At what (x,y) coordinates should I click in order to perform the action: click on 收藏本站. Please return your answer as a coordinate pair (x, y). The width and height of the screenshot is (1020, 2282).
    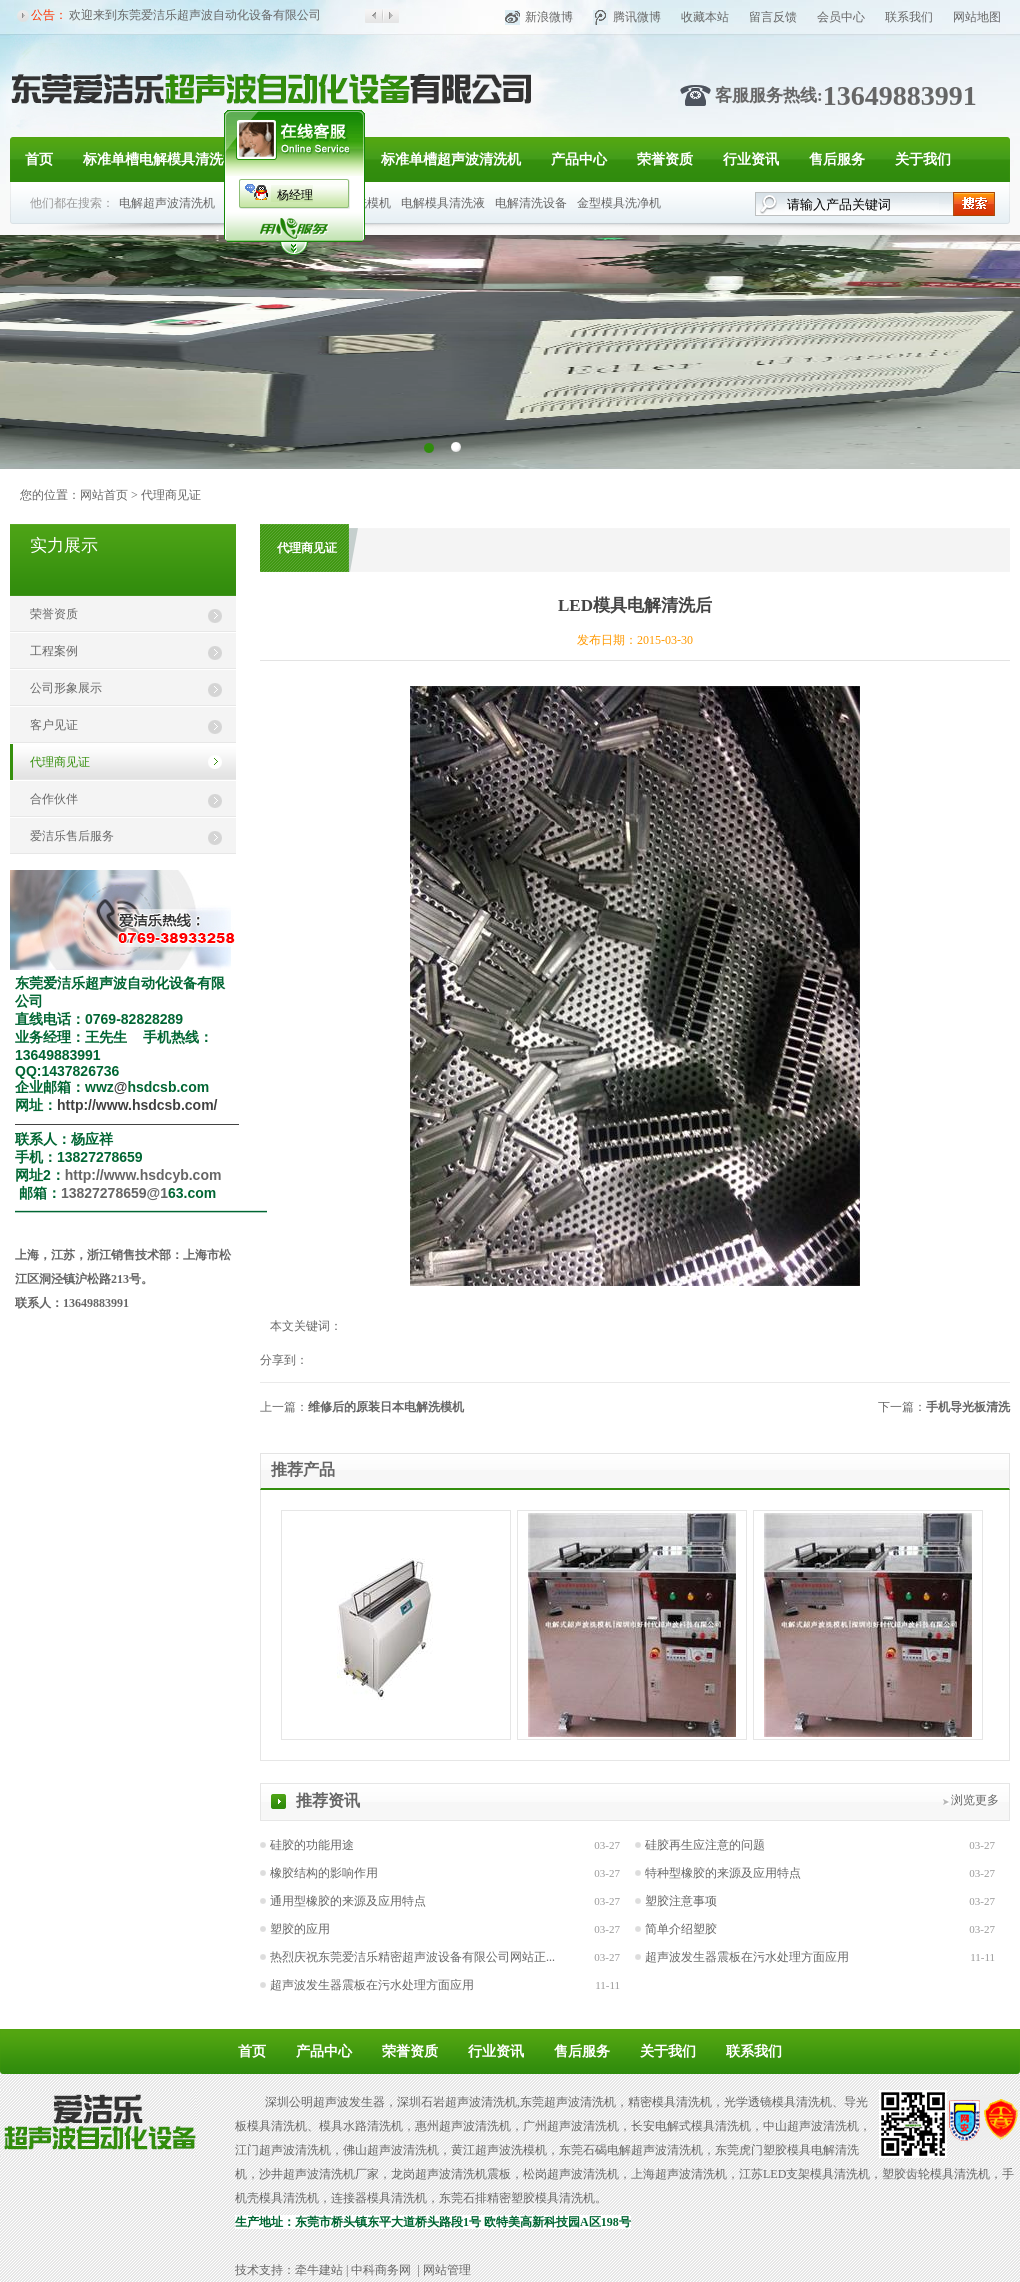
    Looking at the image, I should click on (705, 17).